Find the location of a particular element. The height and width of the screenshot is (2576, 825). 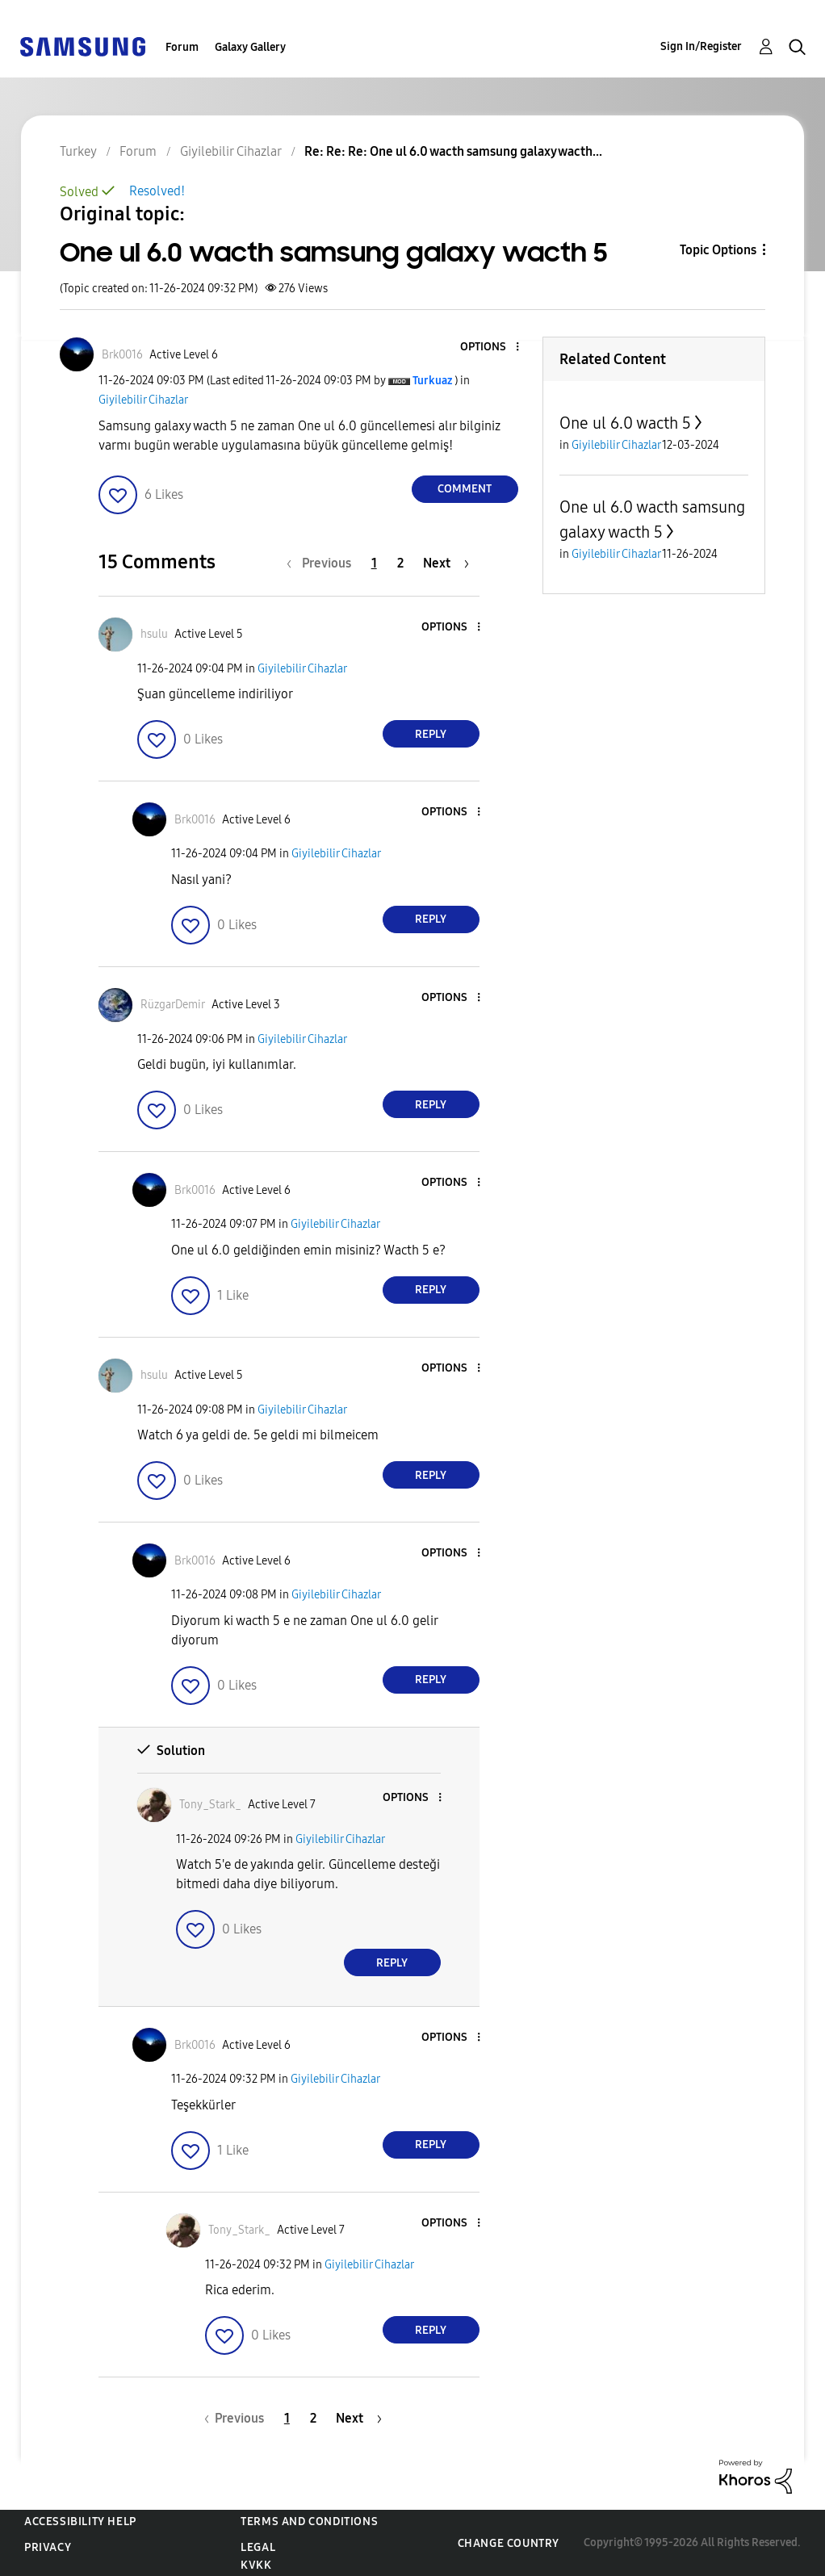

Topic Options [button] is located at coordinates (718, 250).